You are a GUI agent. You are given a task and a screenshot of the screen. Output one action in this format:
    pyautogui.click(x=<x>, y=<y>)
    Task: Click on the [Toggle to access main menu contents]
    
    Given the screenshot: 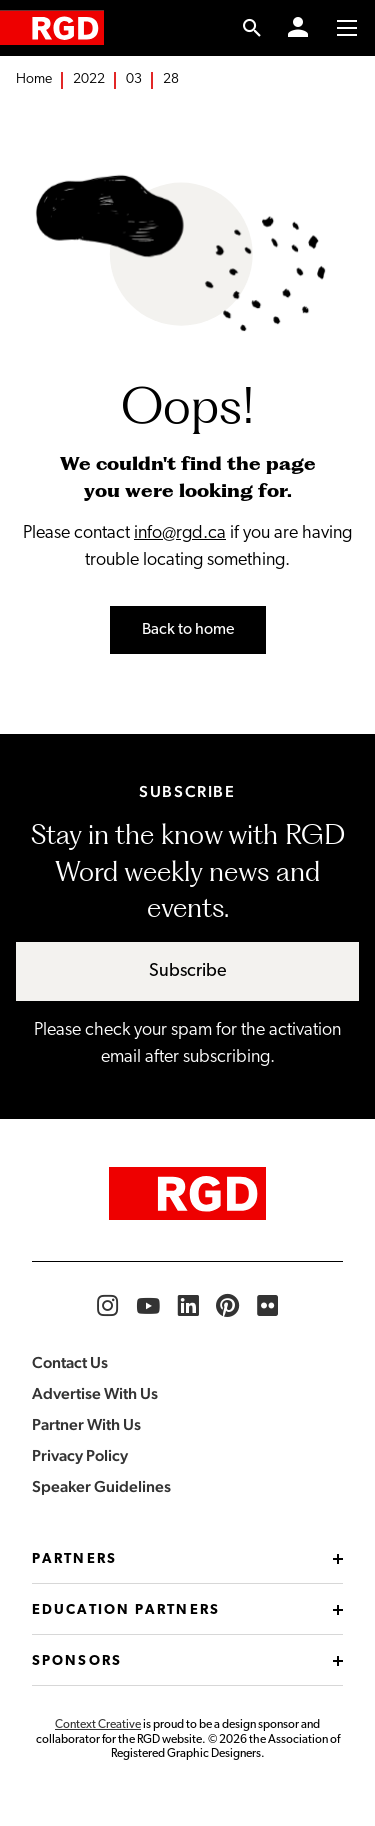 What is the action you would take?
    pyautogui.click(x=347, y=28)
    